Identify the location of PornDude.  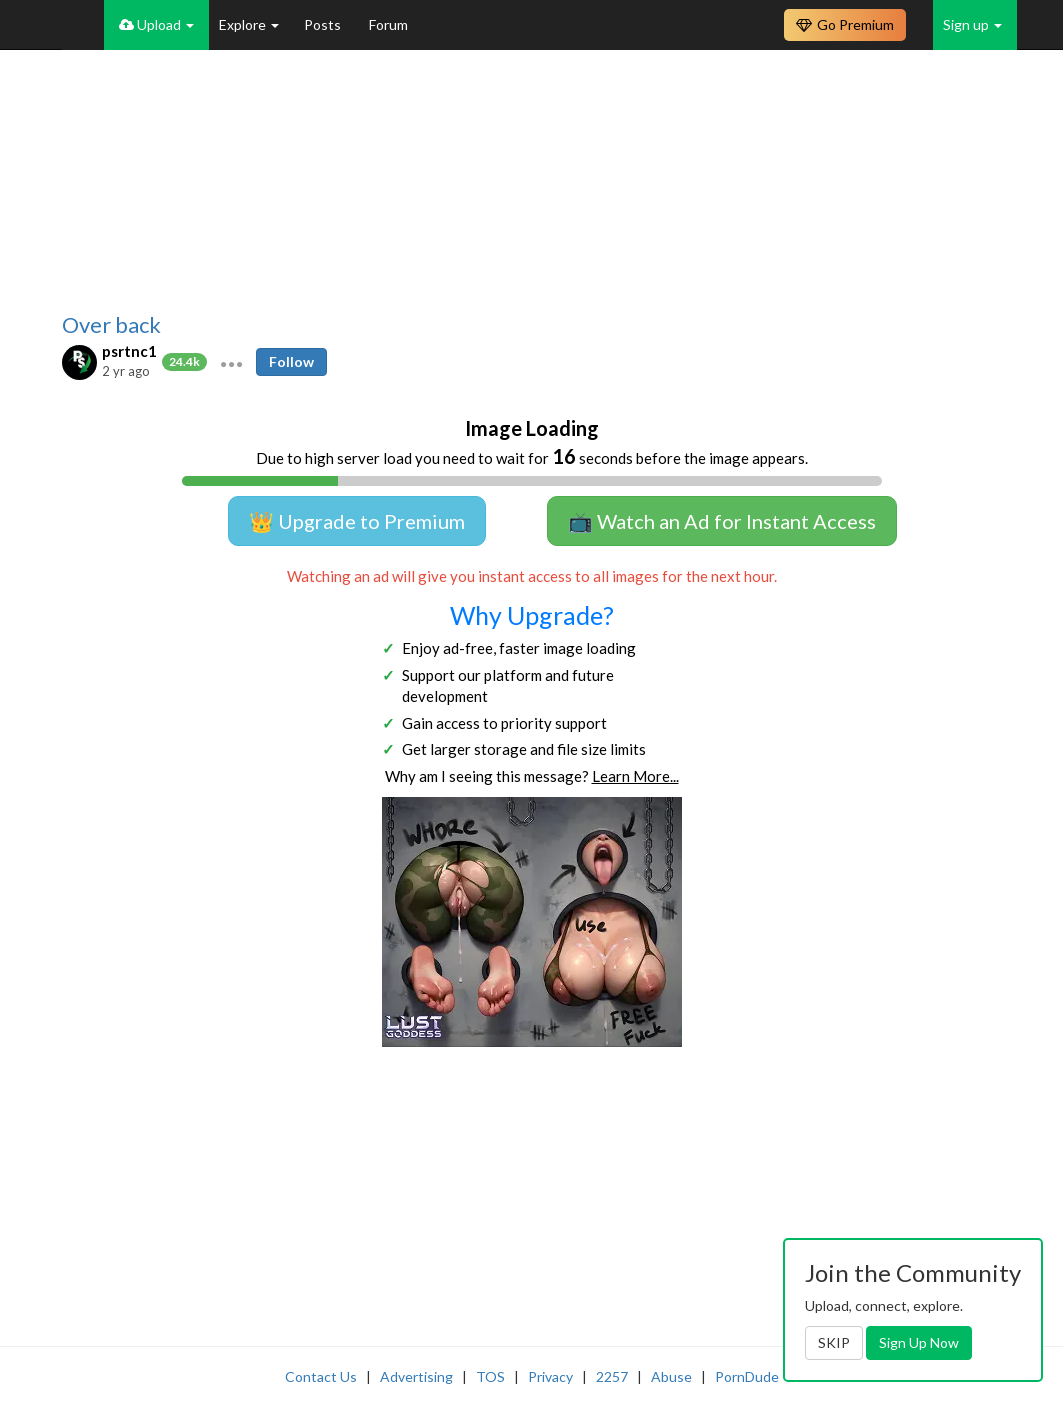
(747, 1376).